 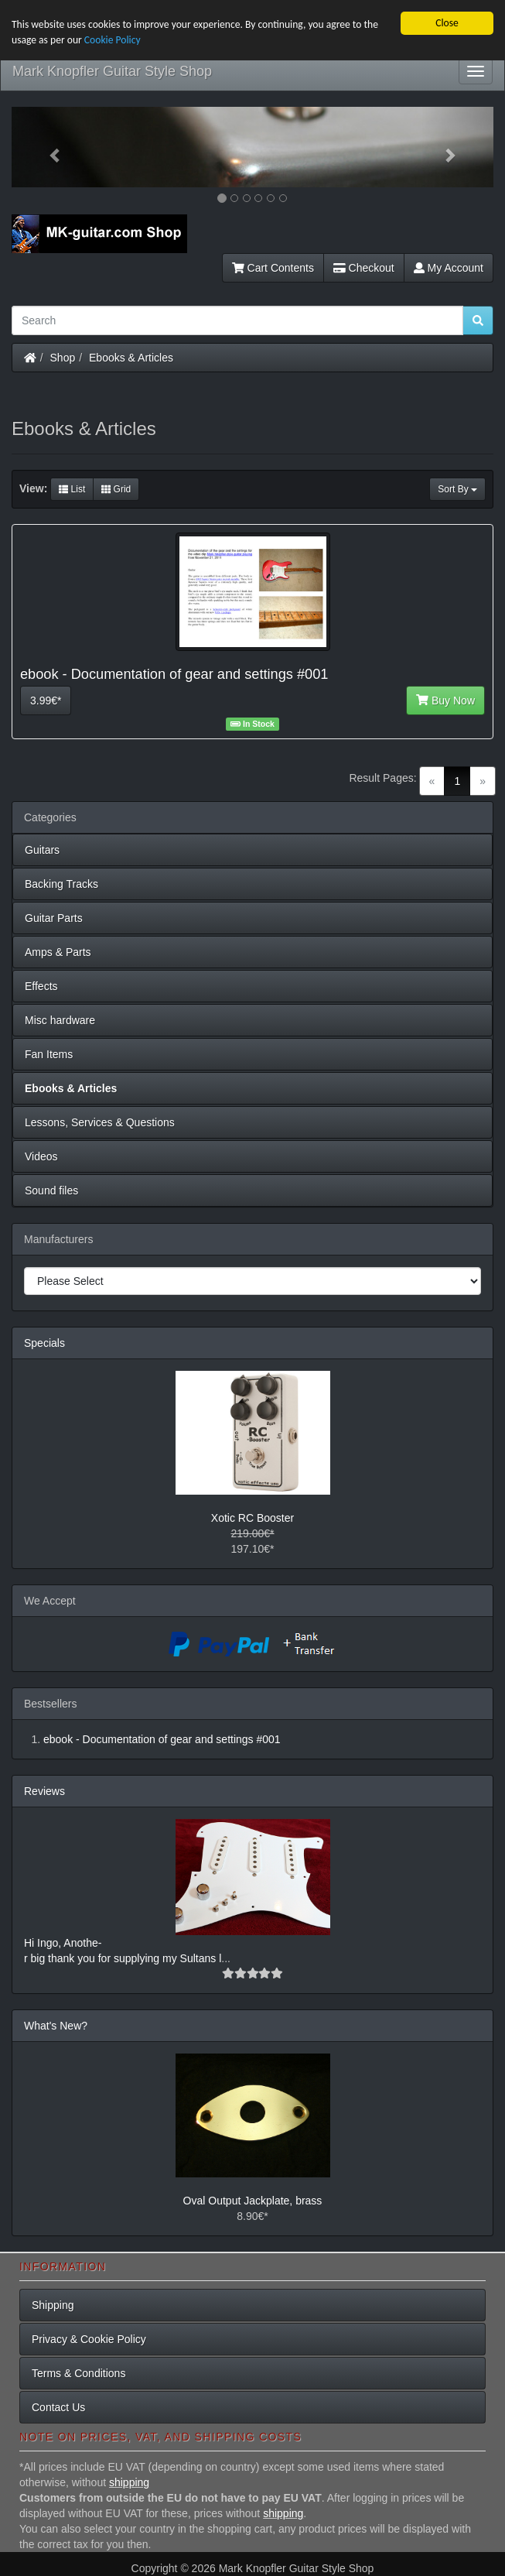 I want to click on Cart Contents, so click(x=273, y=268).